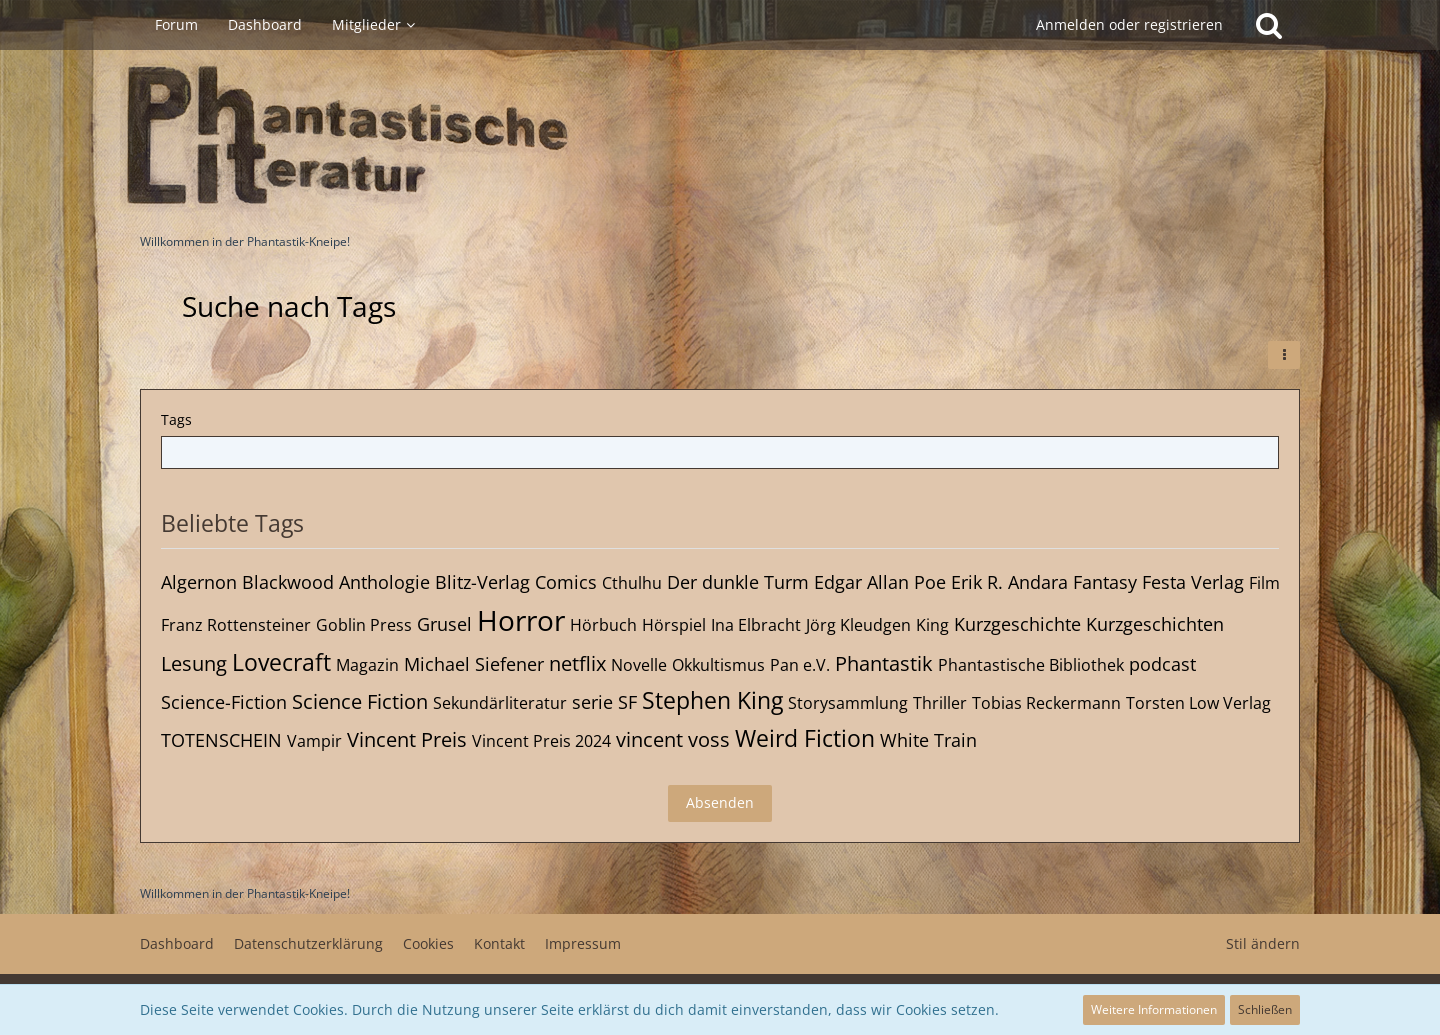  I want to click on [Suche], so click(1269, 25).